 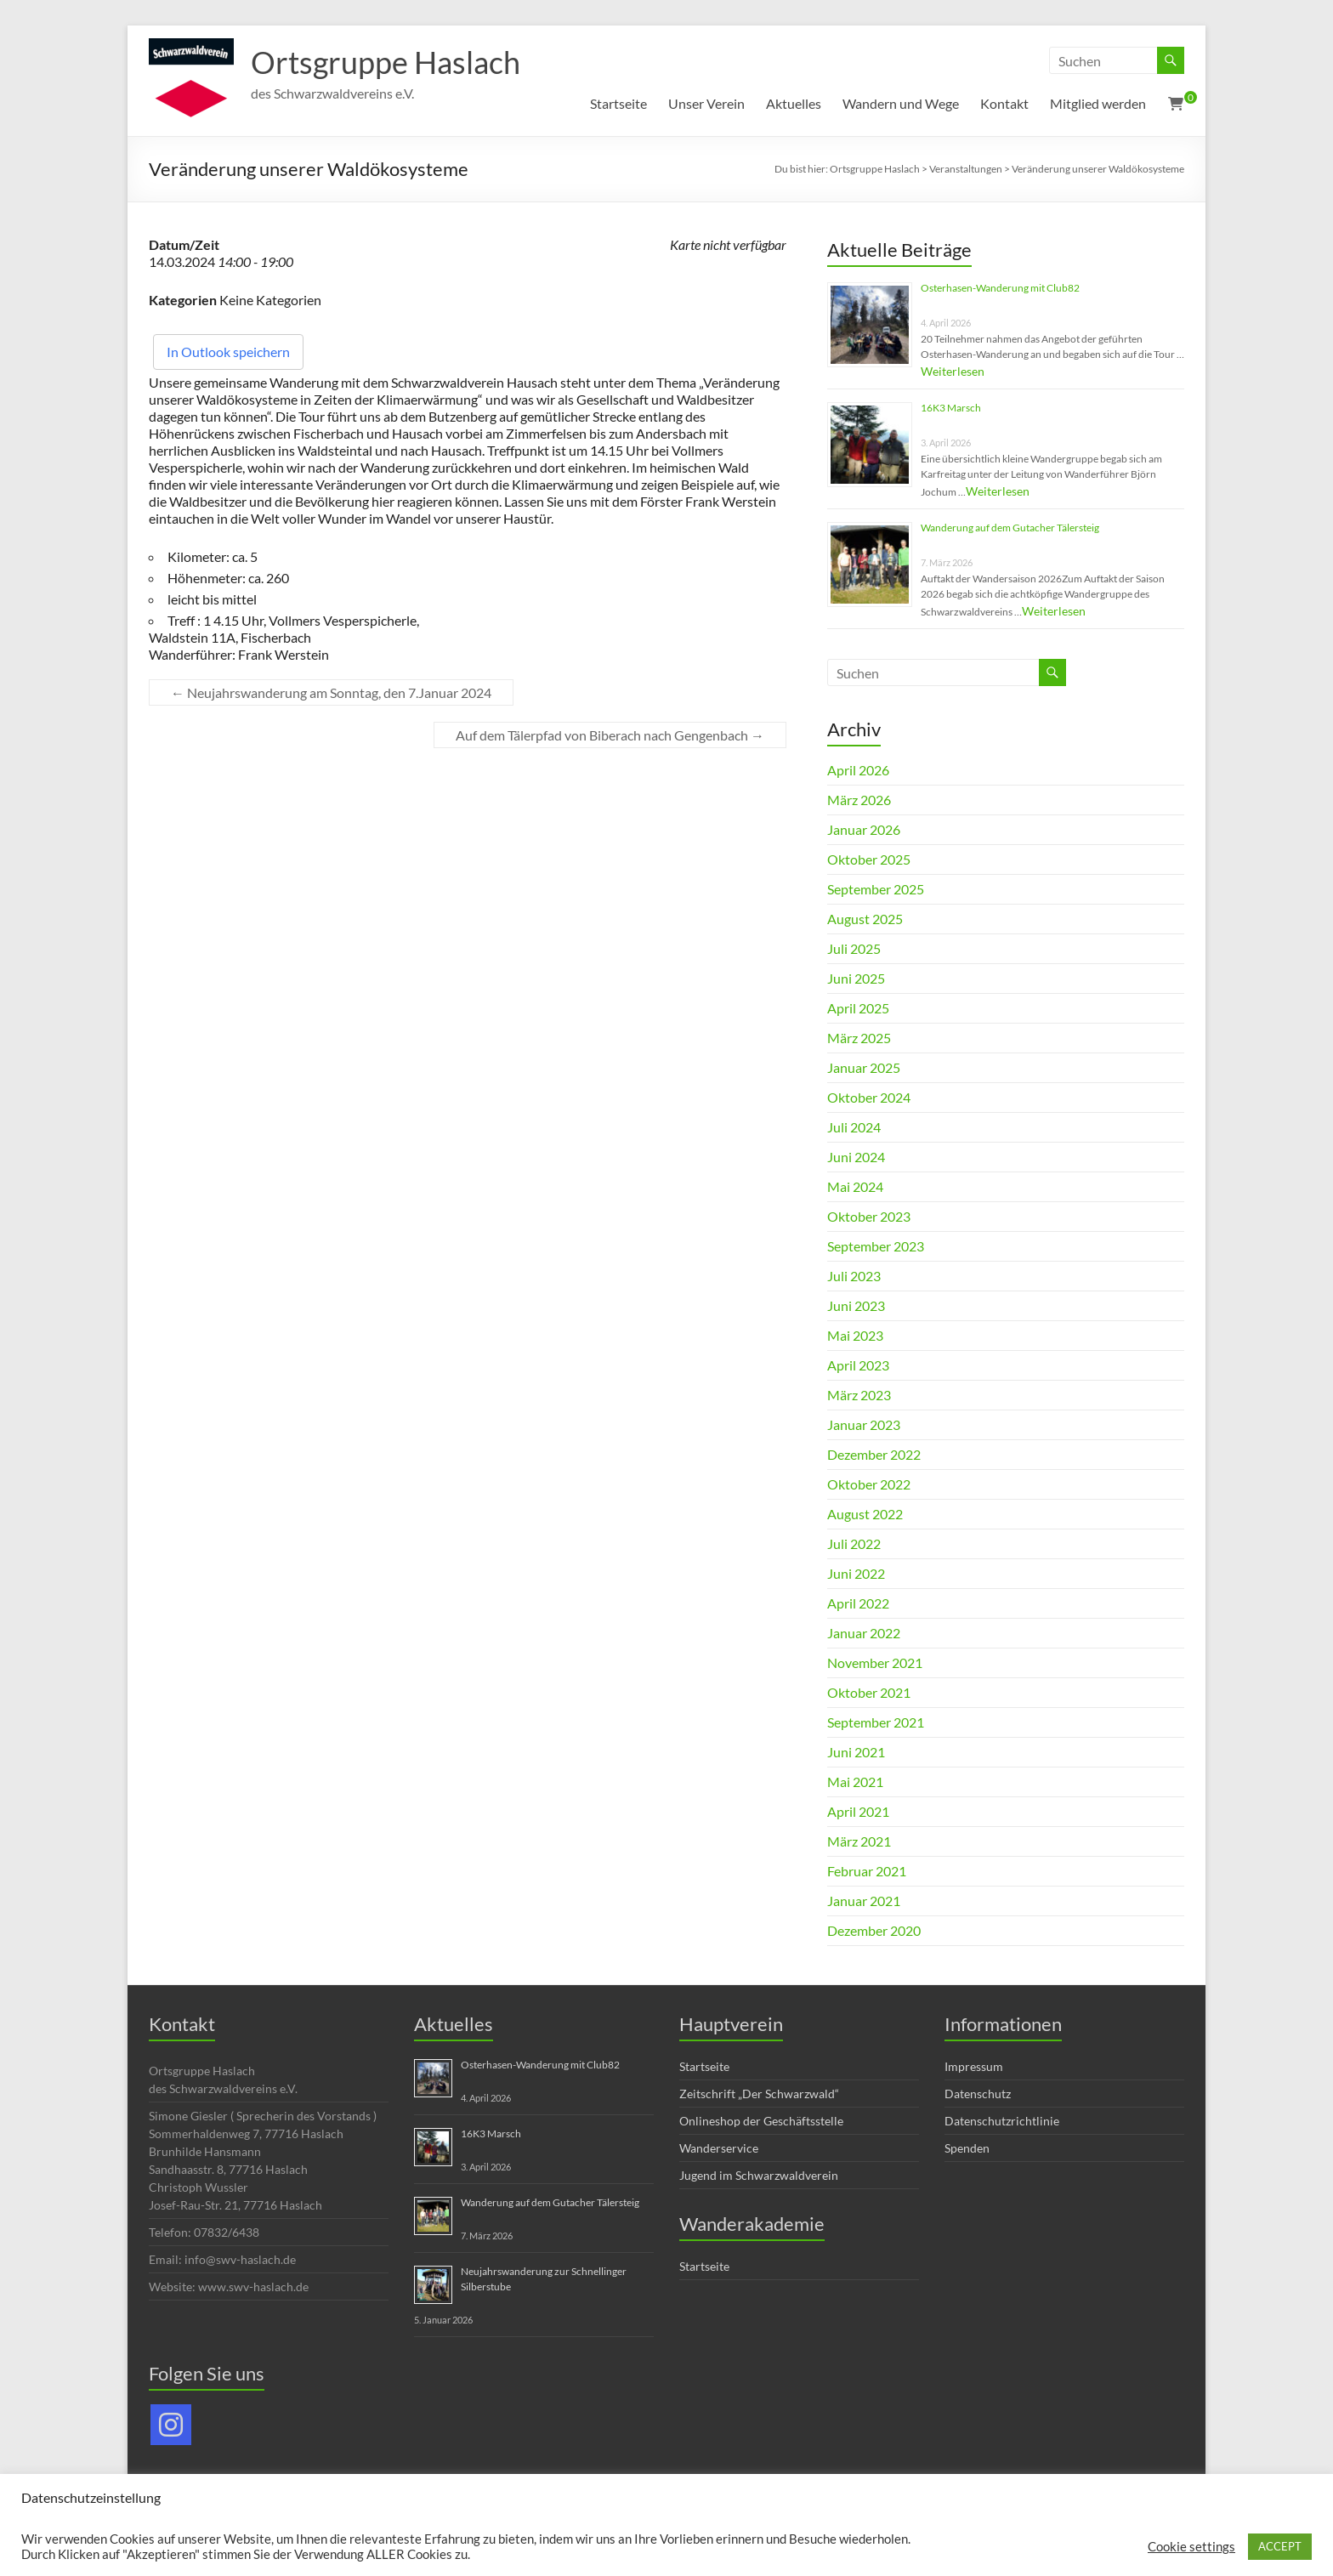 I want to click on August 2022, so click(x=865, y=1514).